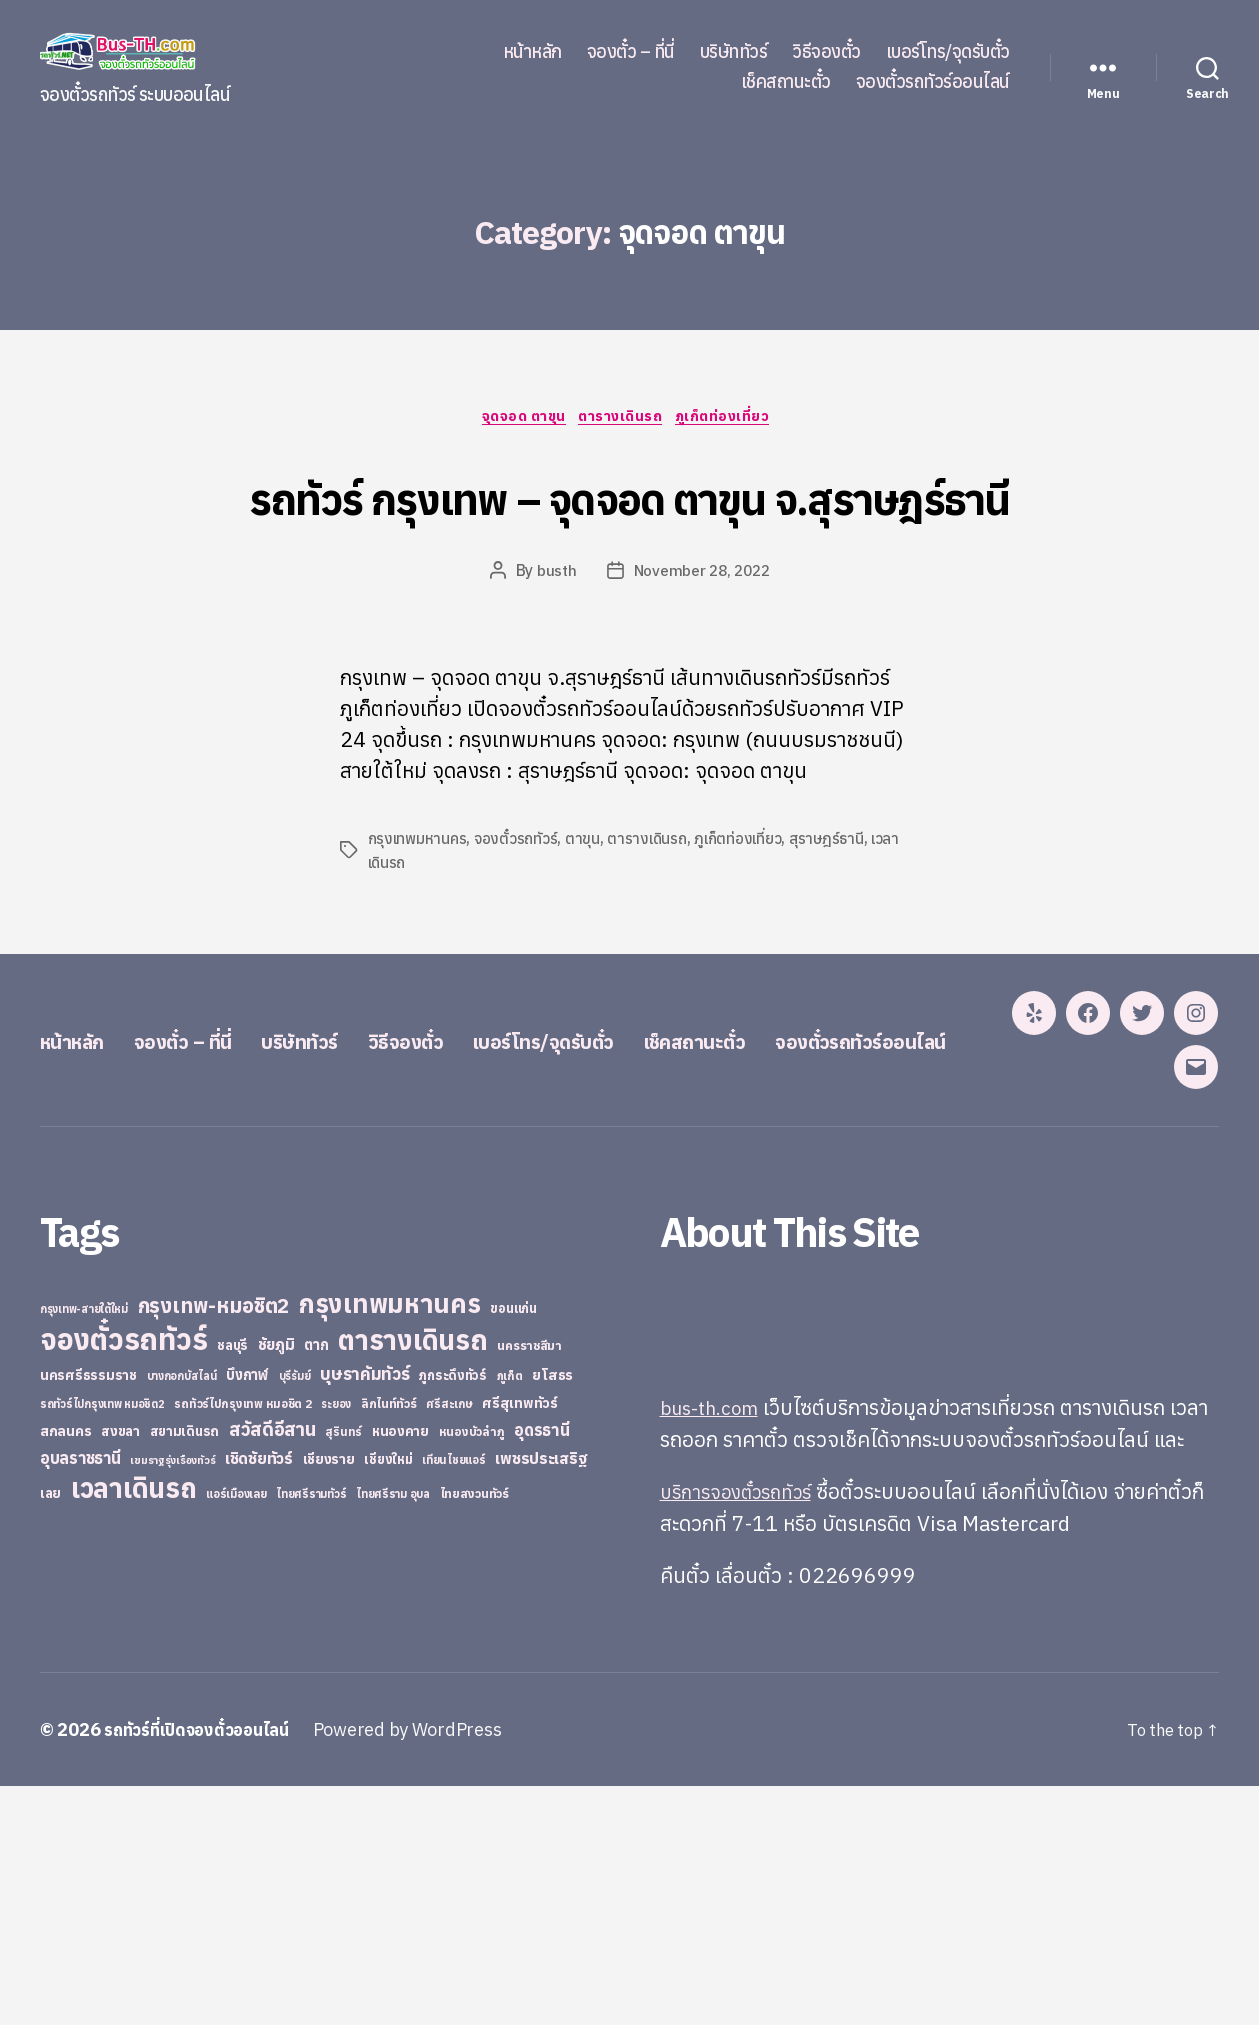 The height and width of the screenshot is (2025, 1259). I want to click on ไทยสงวนทัวร์ [ไทยสงวนทัวร์ (27 items)], so click(474, 1733).